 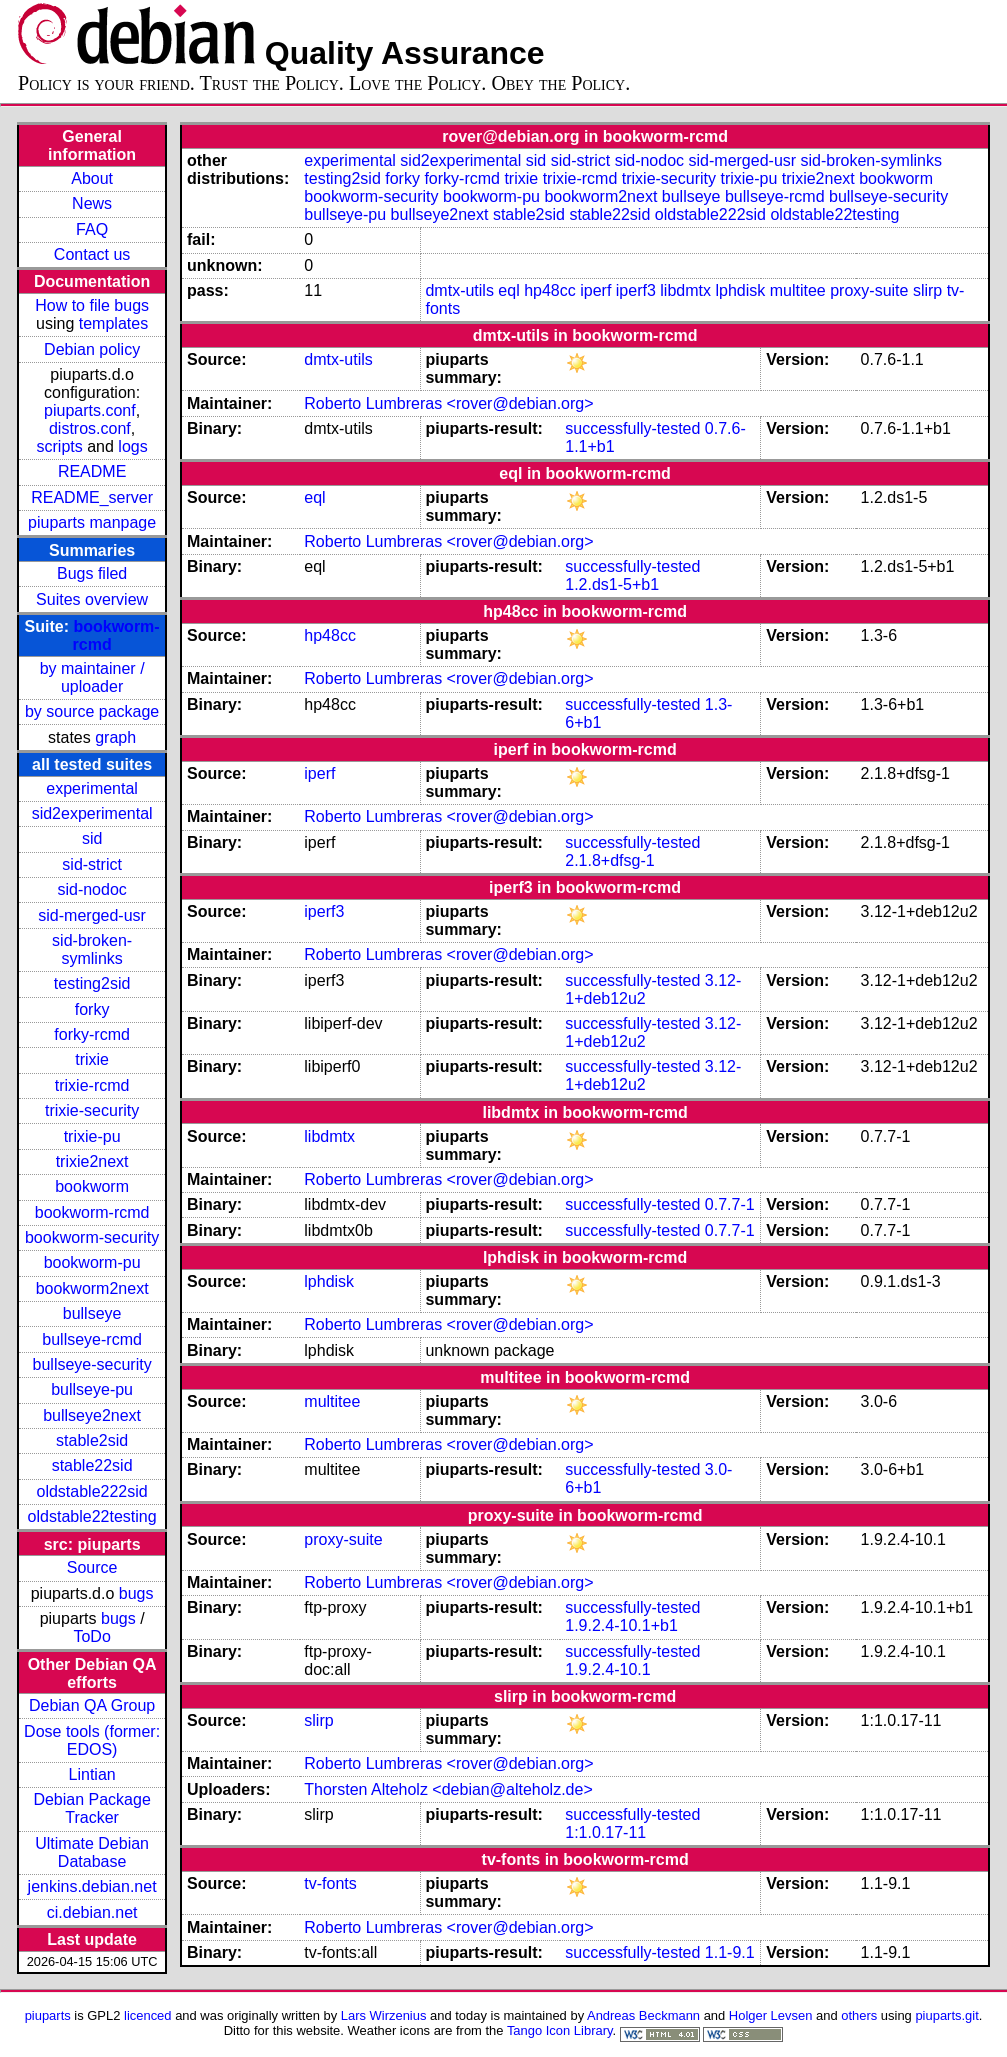 What do you see at coordinates (90, 428) in the screenshot?
I see `distros.conf` at bounding box center [90, 428].